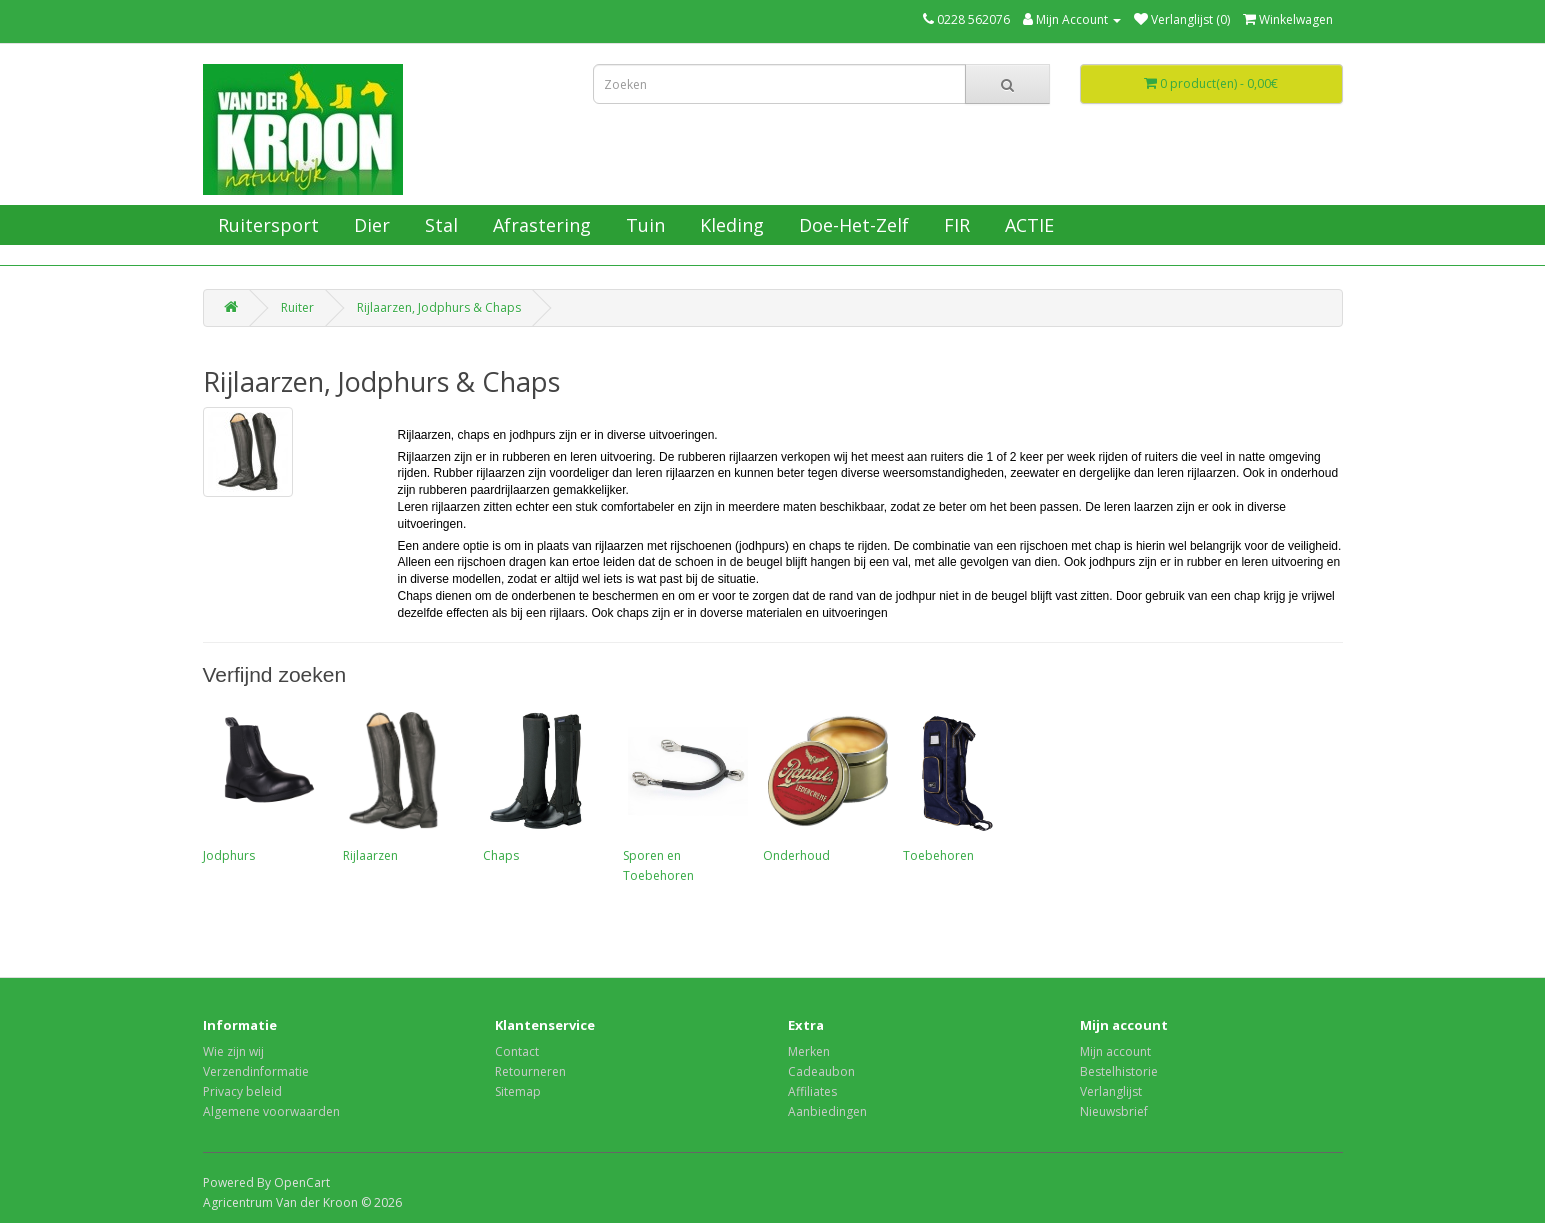 The height and width of the screenshot is (1223, 1545). I want to click on Onderhoud, so click(823, 785).